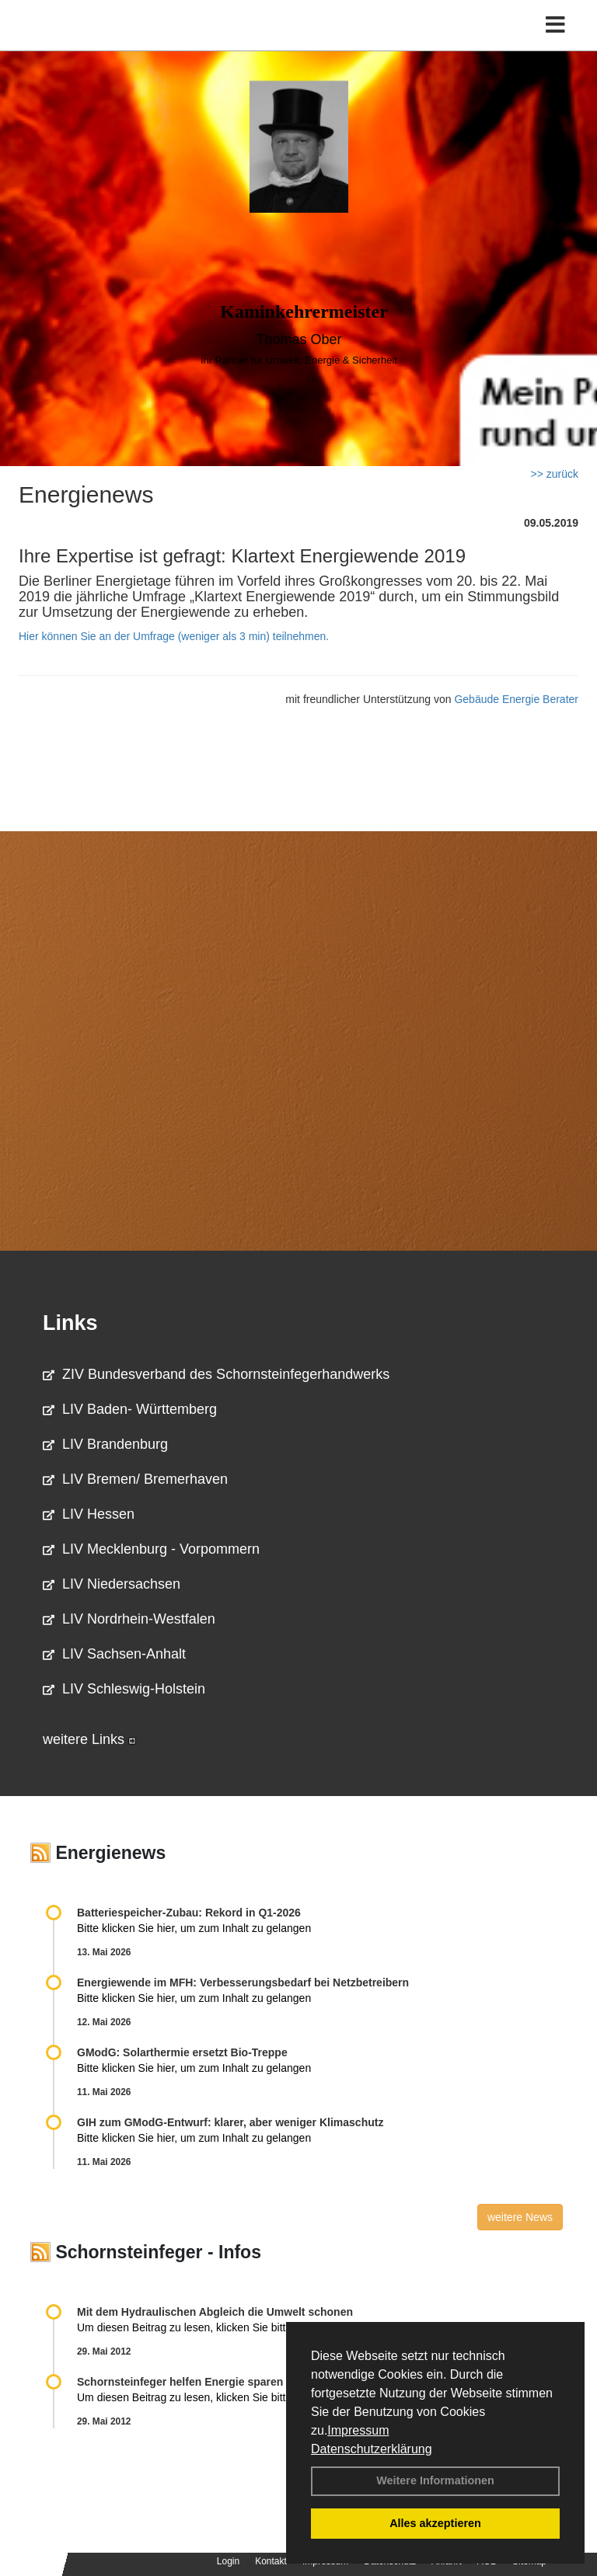 The height and width of the screenshot is (2576, 597). What do you see at coordinates (130, 1409) in the screenshot?
I see `LIV Baden- Württemberg` at bounding box center [130, 1409].